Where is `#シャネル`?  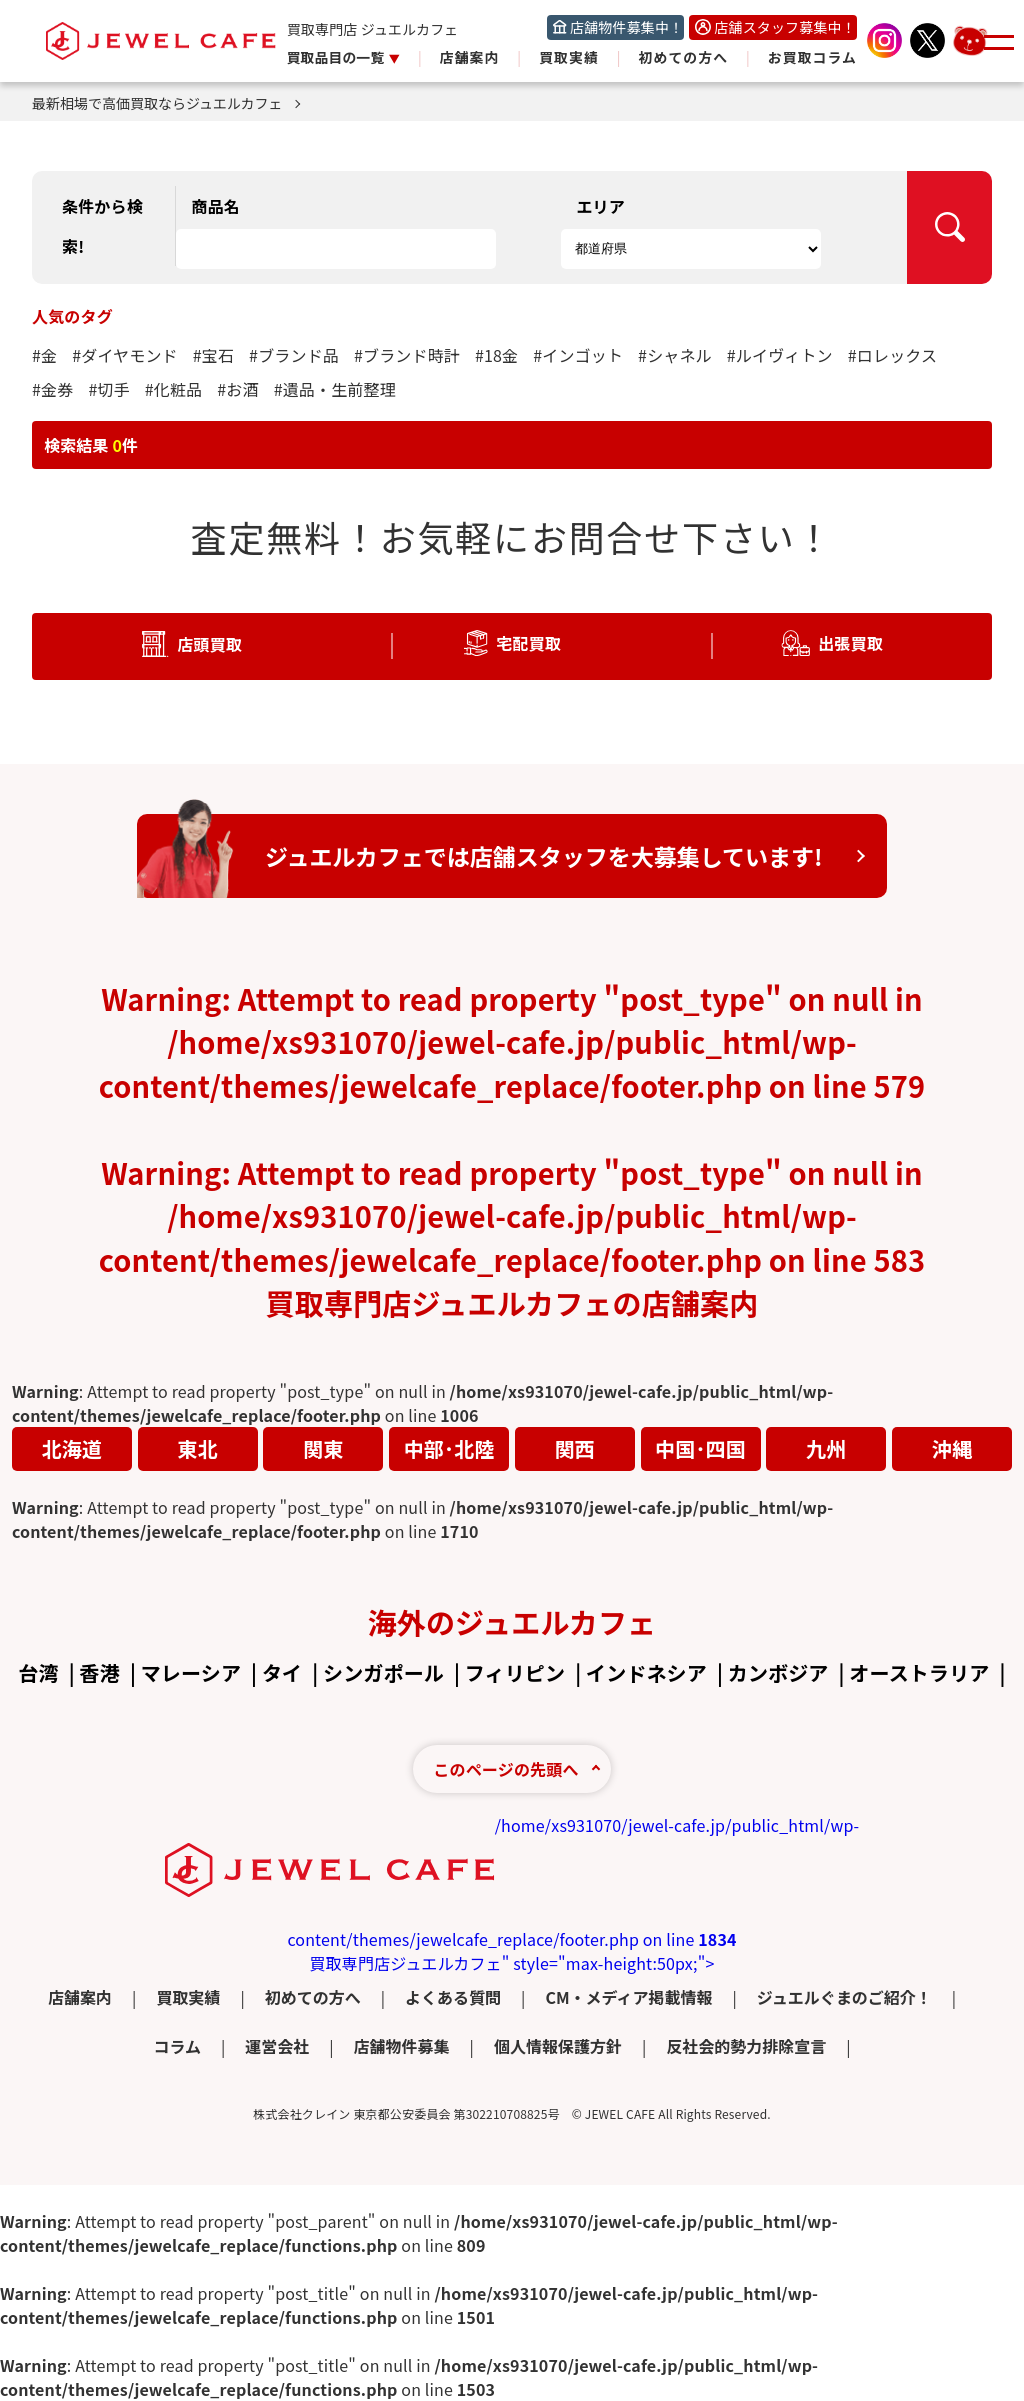 #シャネル is located at coordinates (675, 355).